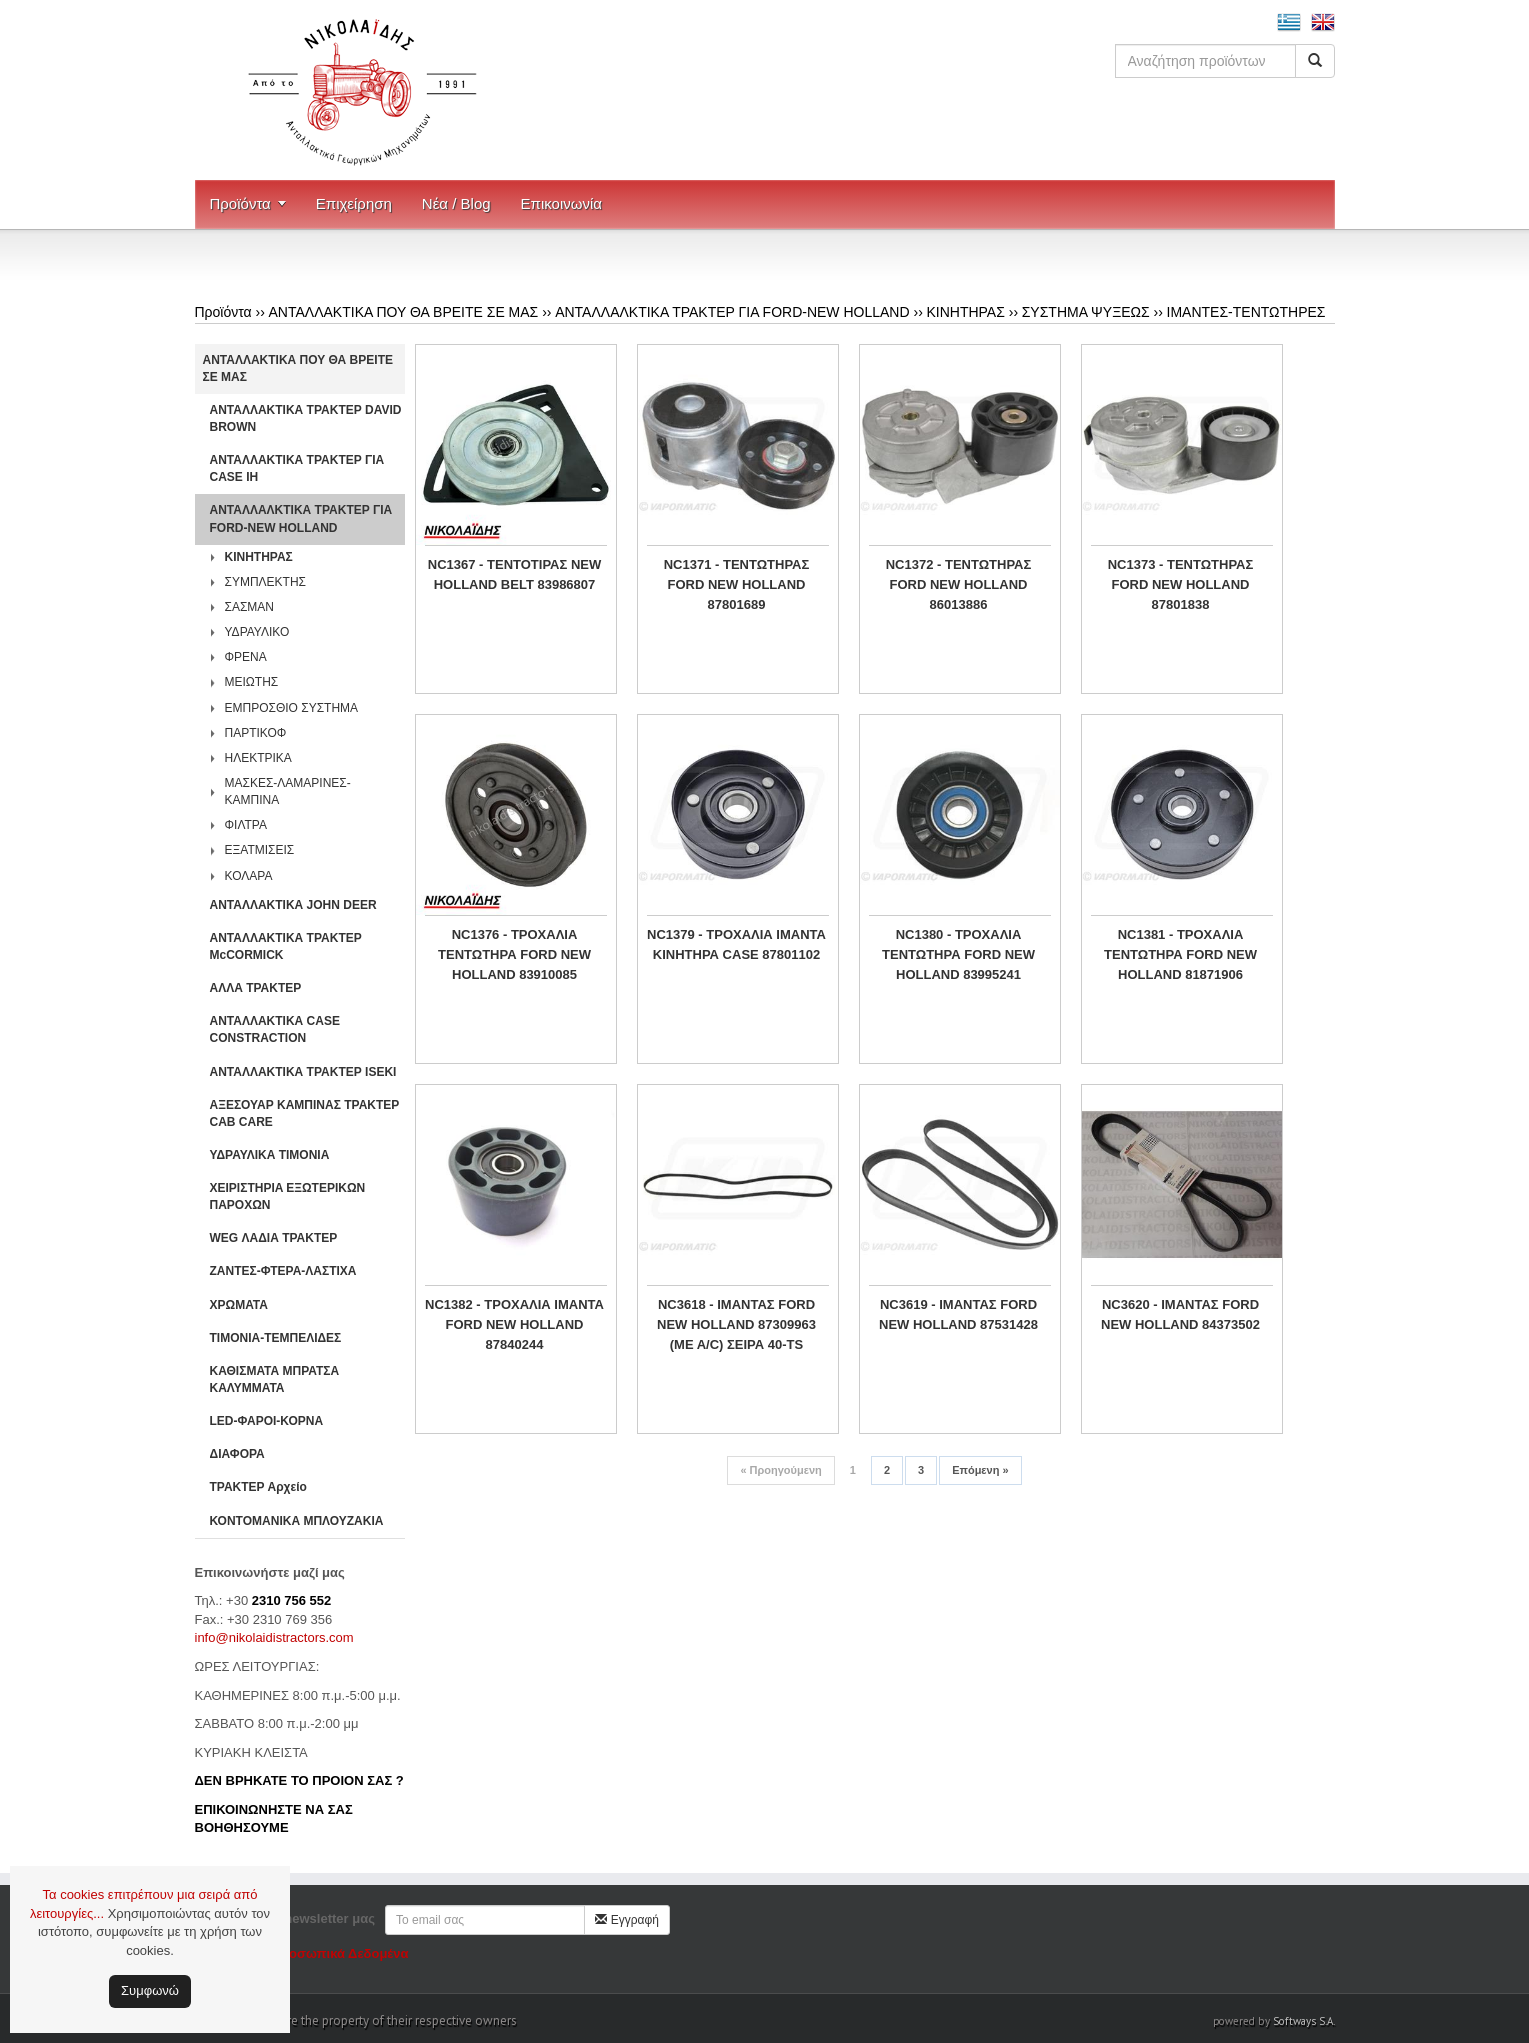 The image size is (1529, 2043). What do you see at coordinates (252, 682) in the screenshot?
I see `ΜΕΙΩΤΗΣ` at bounding box center [252, 682].